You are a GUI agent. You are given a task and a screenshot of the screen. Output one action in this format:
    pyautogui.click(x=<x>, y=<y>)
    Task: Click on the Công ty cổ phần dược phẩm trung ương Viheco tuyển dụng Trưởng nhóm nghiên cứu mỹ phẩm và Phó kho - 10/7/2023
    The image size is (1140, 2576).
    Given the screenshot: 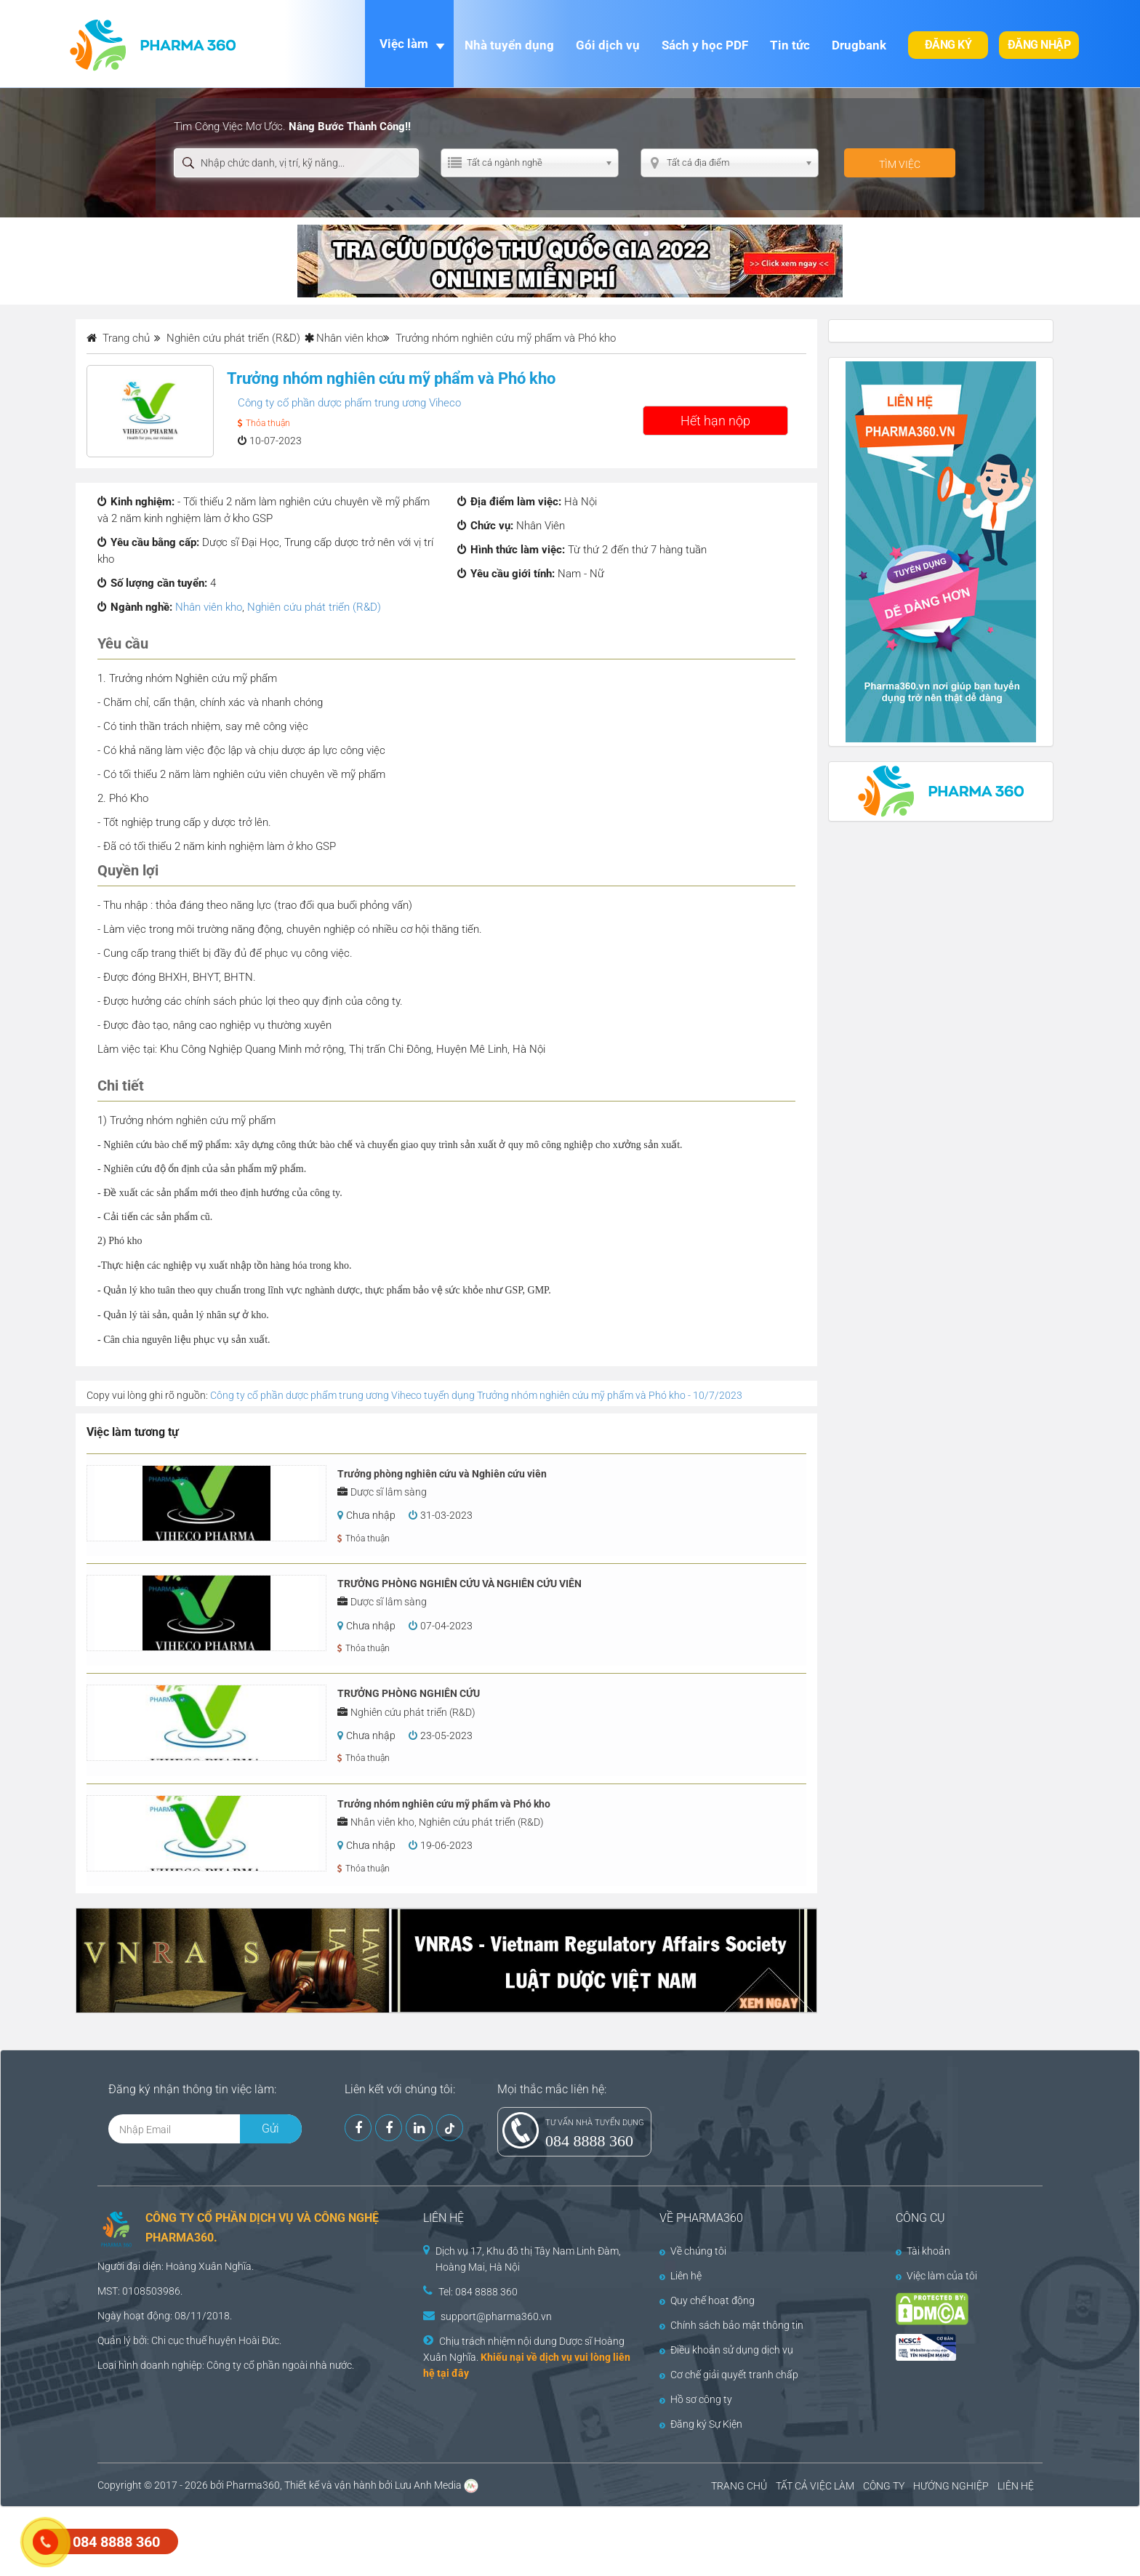 What is the action you would take?
    pyautogui.click(x=476, y=1395)
    